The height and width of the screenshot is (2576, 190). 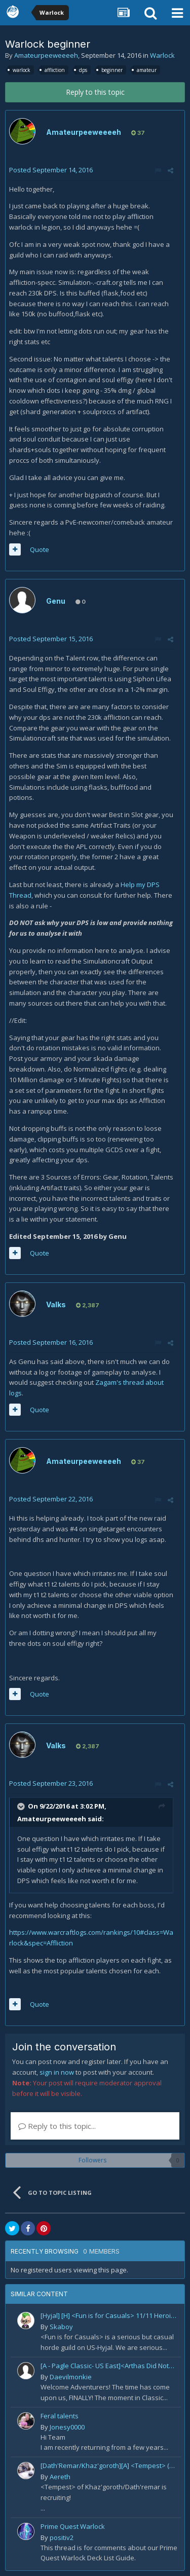 I want to click on Quote, so click(x=39, y=549).